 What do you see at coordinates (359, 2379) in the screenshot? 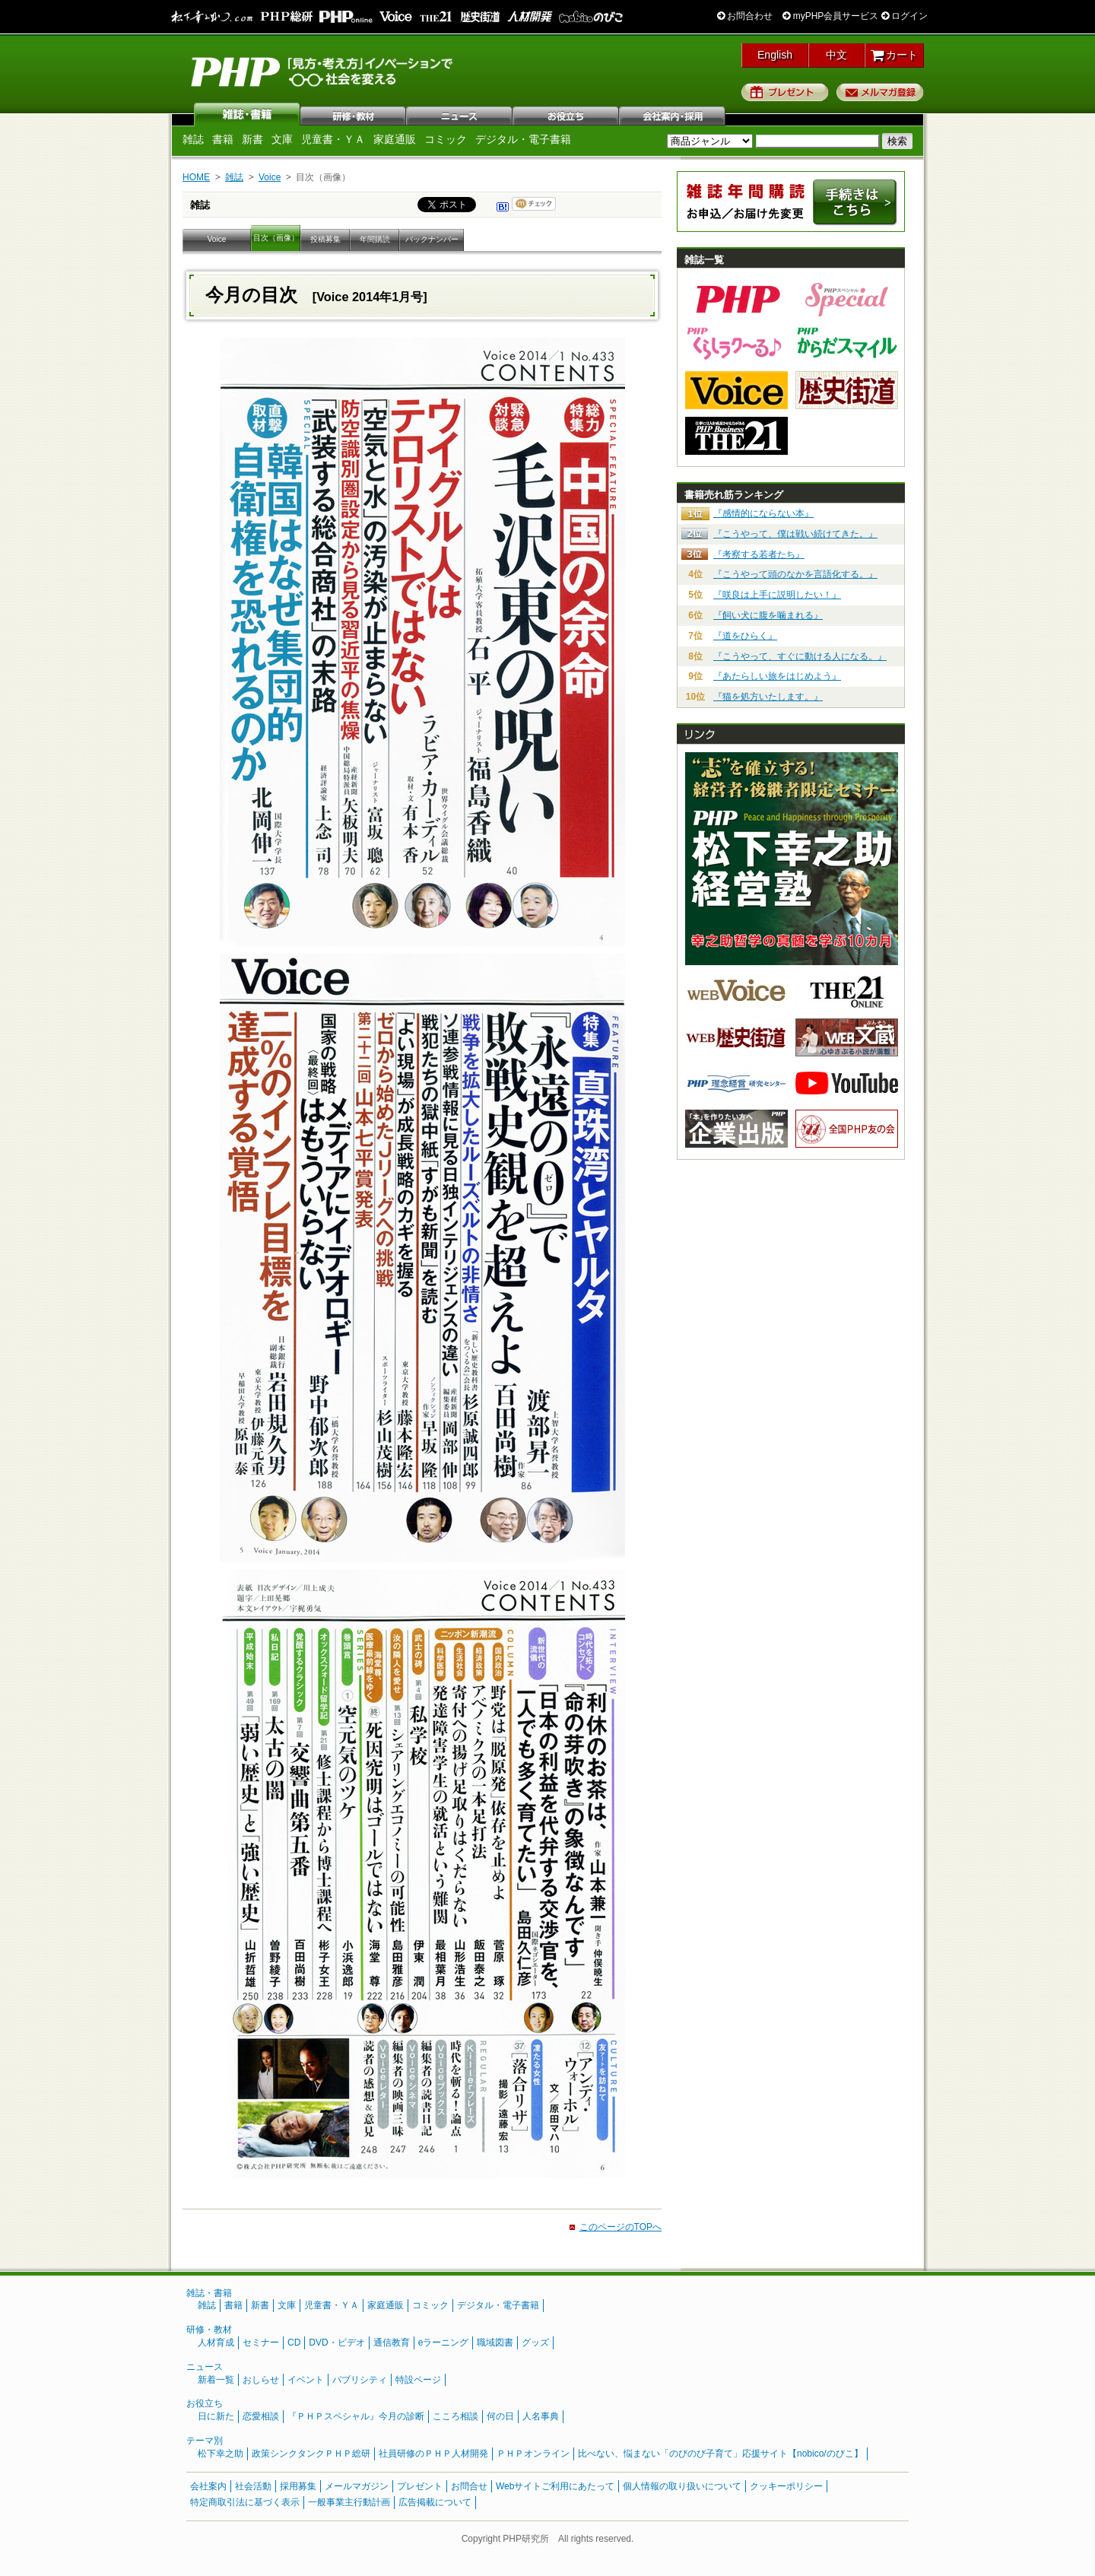
I see `パブリシティ` at bounding box center [359, 2379].